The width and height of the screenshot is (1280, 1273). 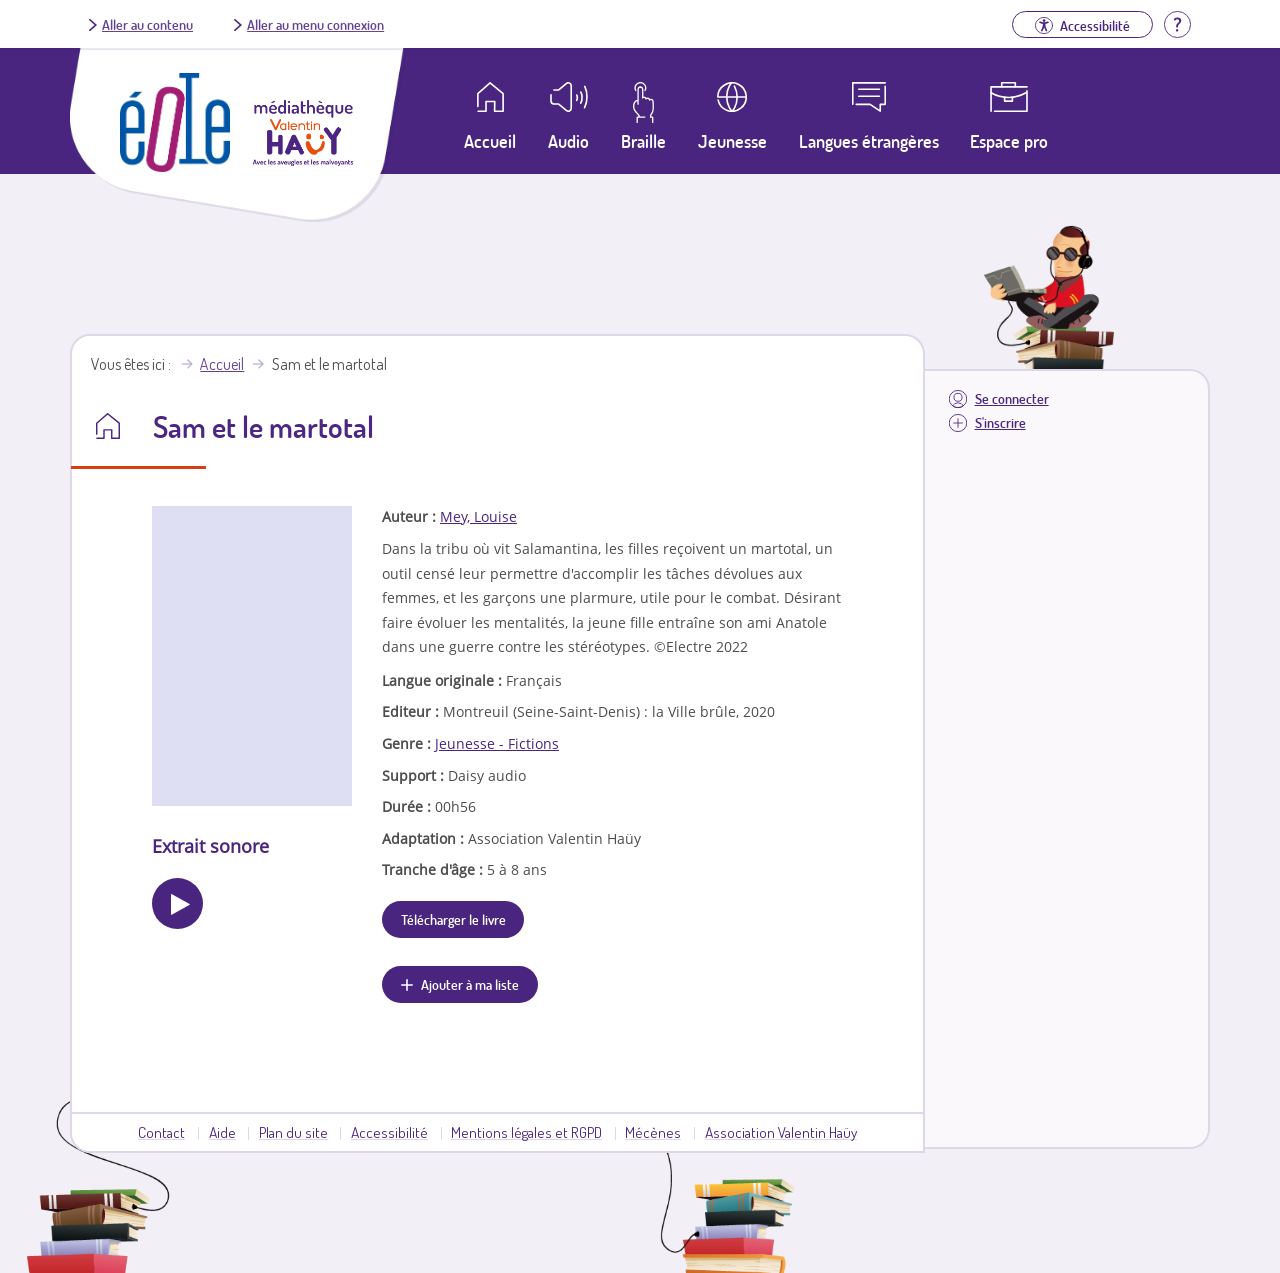 I want to click on Se connecter, so click(x=1012, y=398).